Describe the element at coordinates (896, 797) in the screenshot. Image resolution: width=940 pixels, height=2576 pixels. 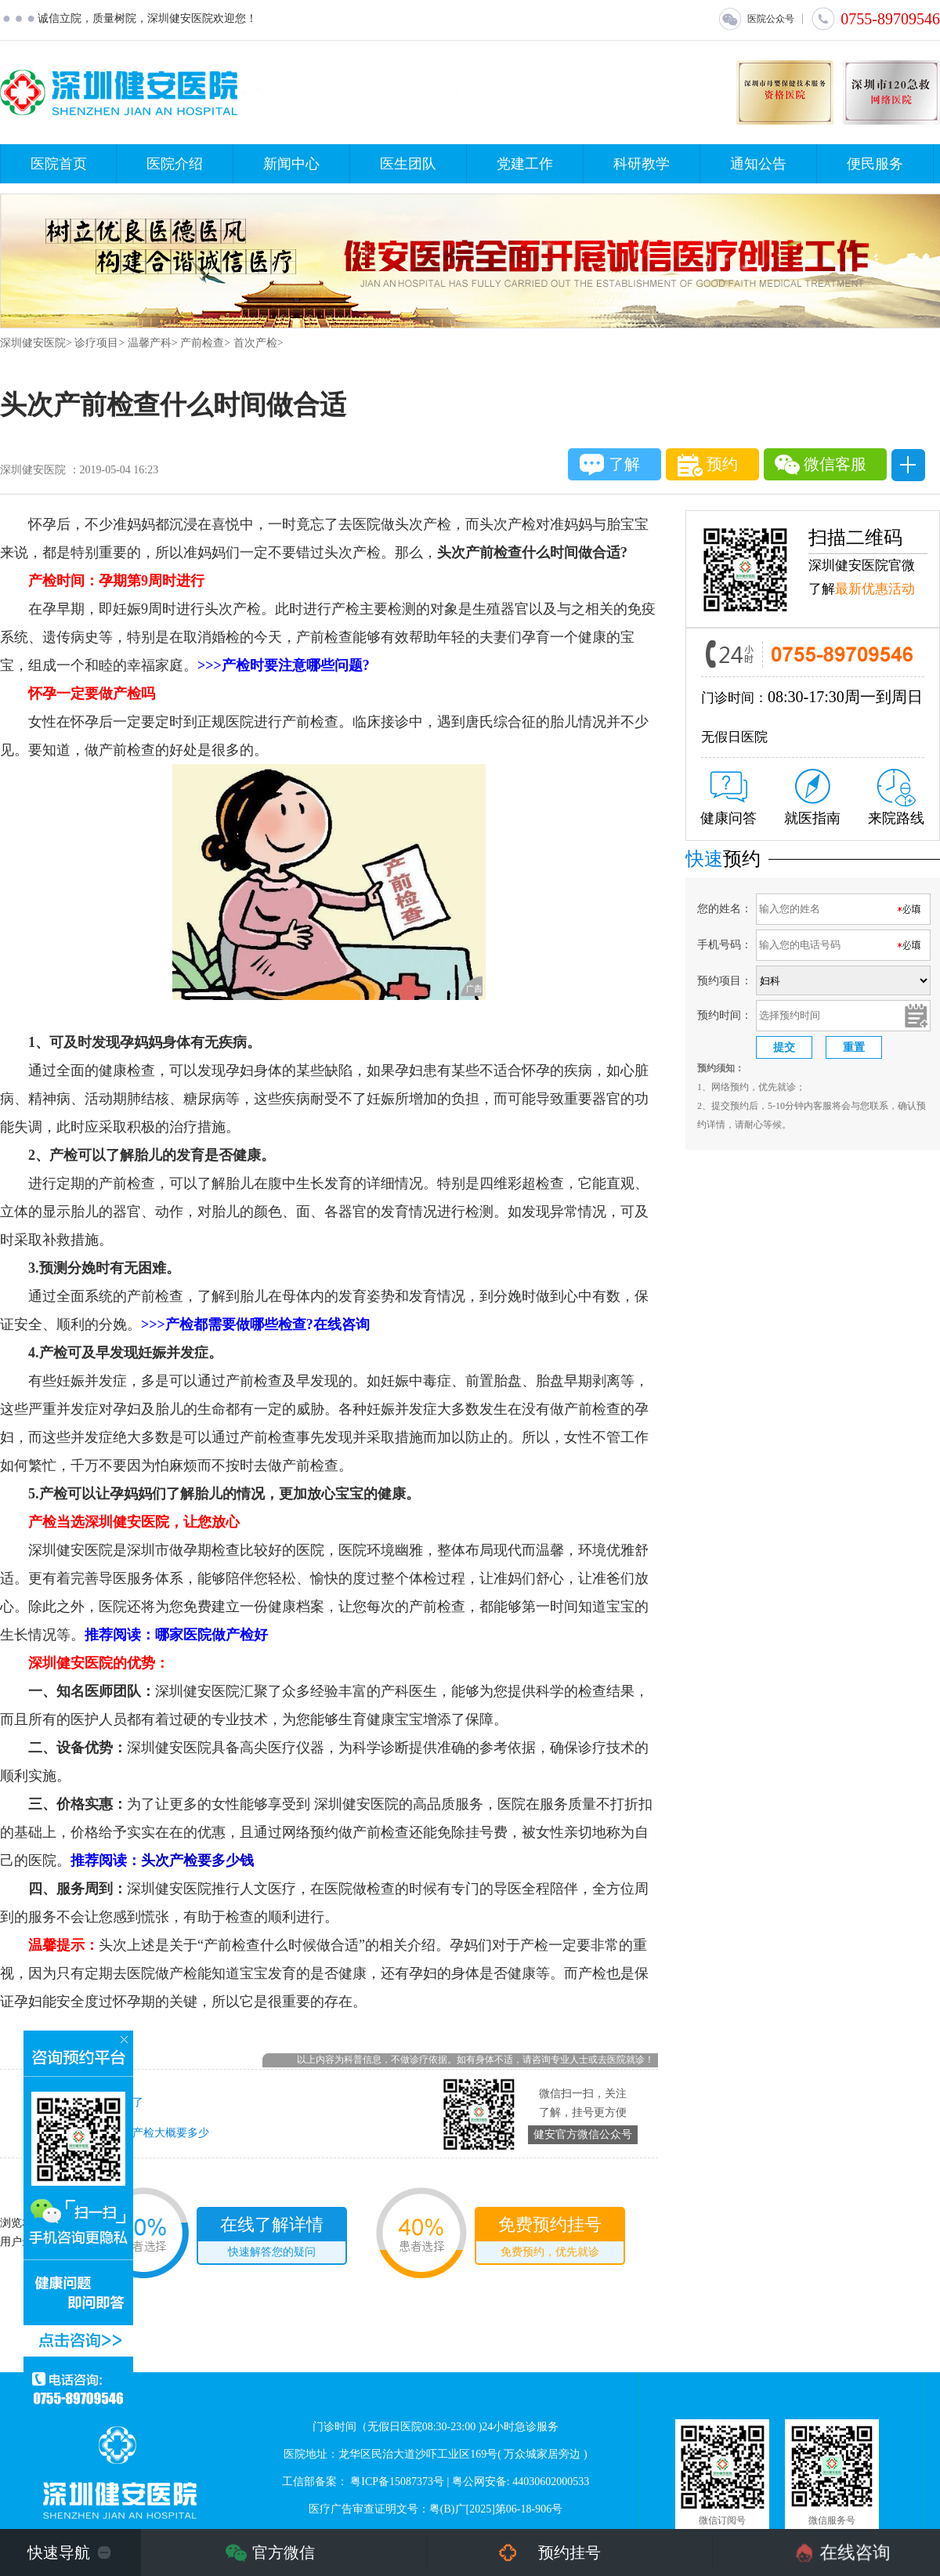
I see `来院路线` at that location.